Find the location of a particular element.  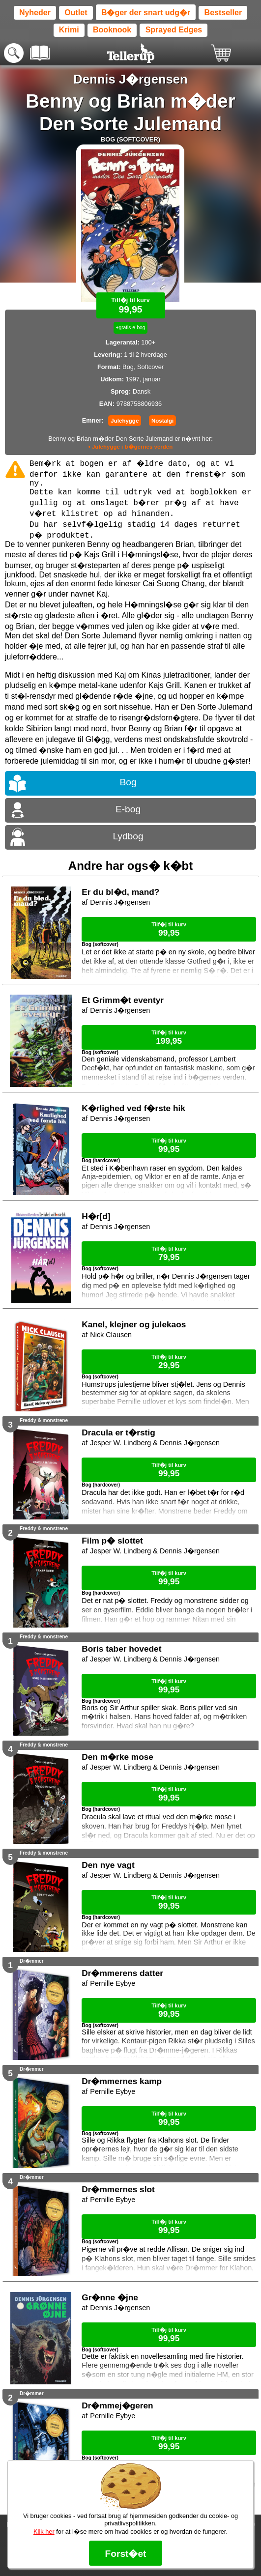

Sprayed Edges is located at coordinates (174, 30).